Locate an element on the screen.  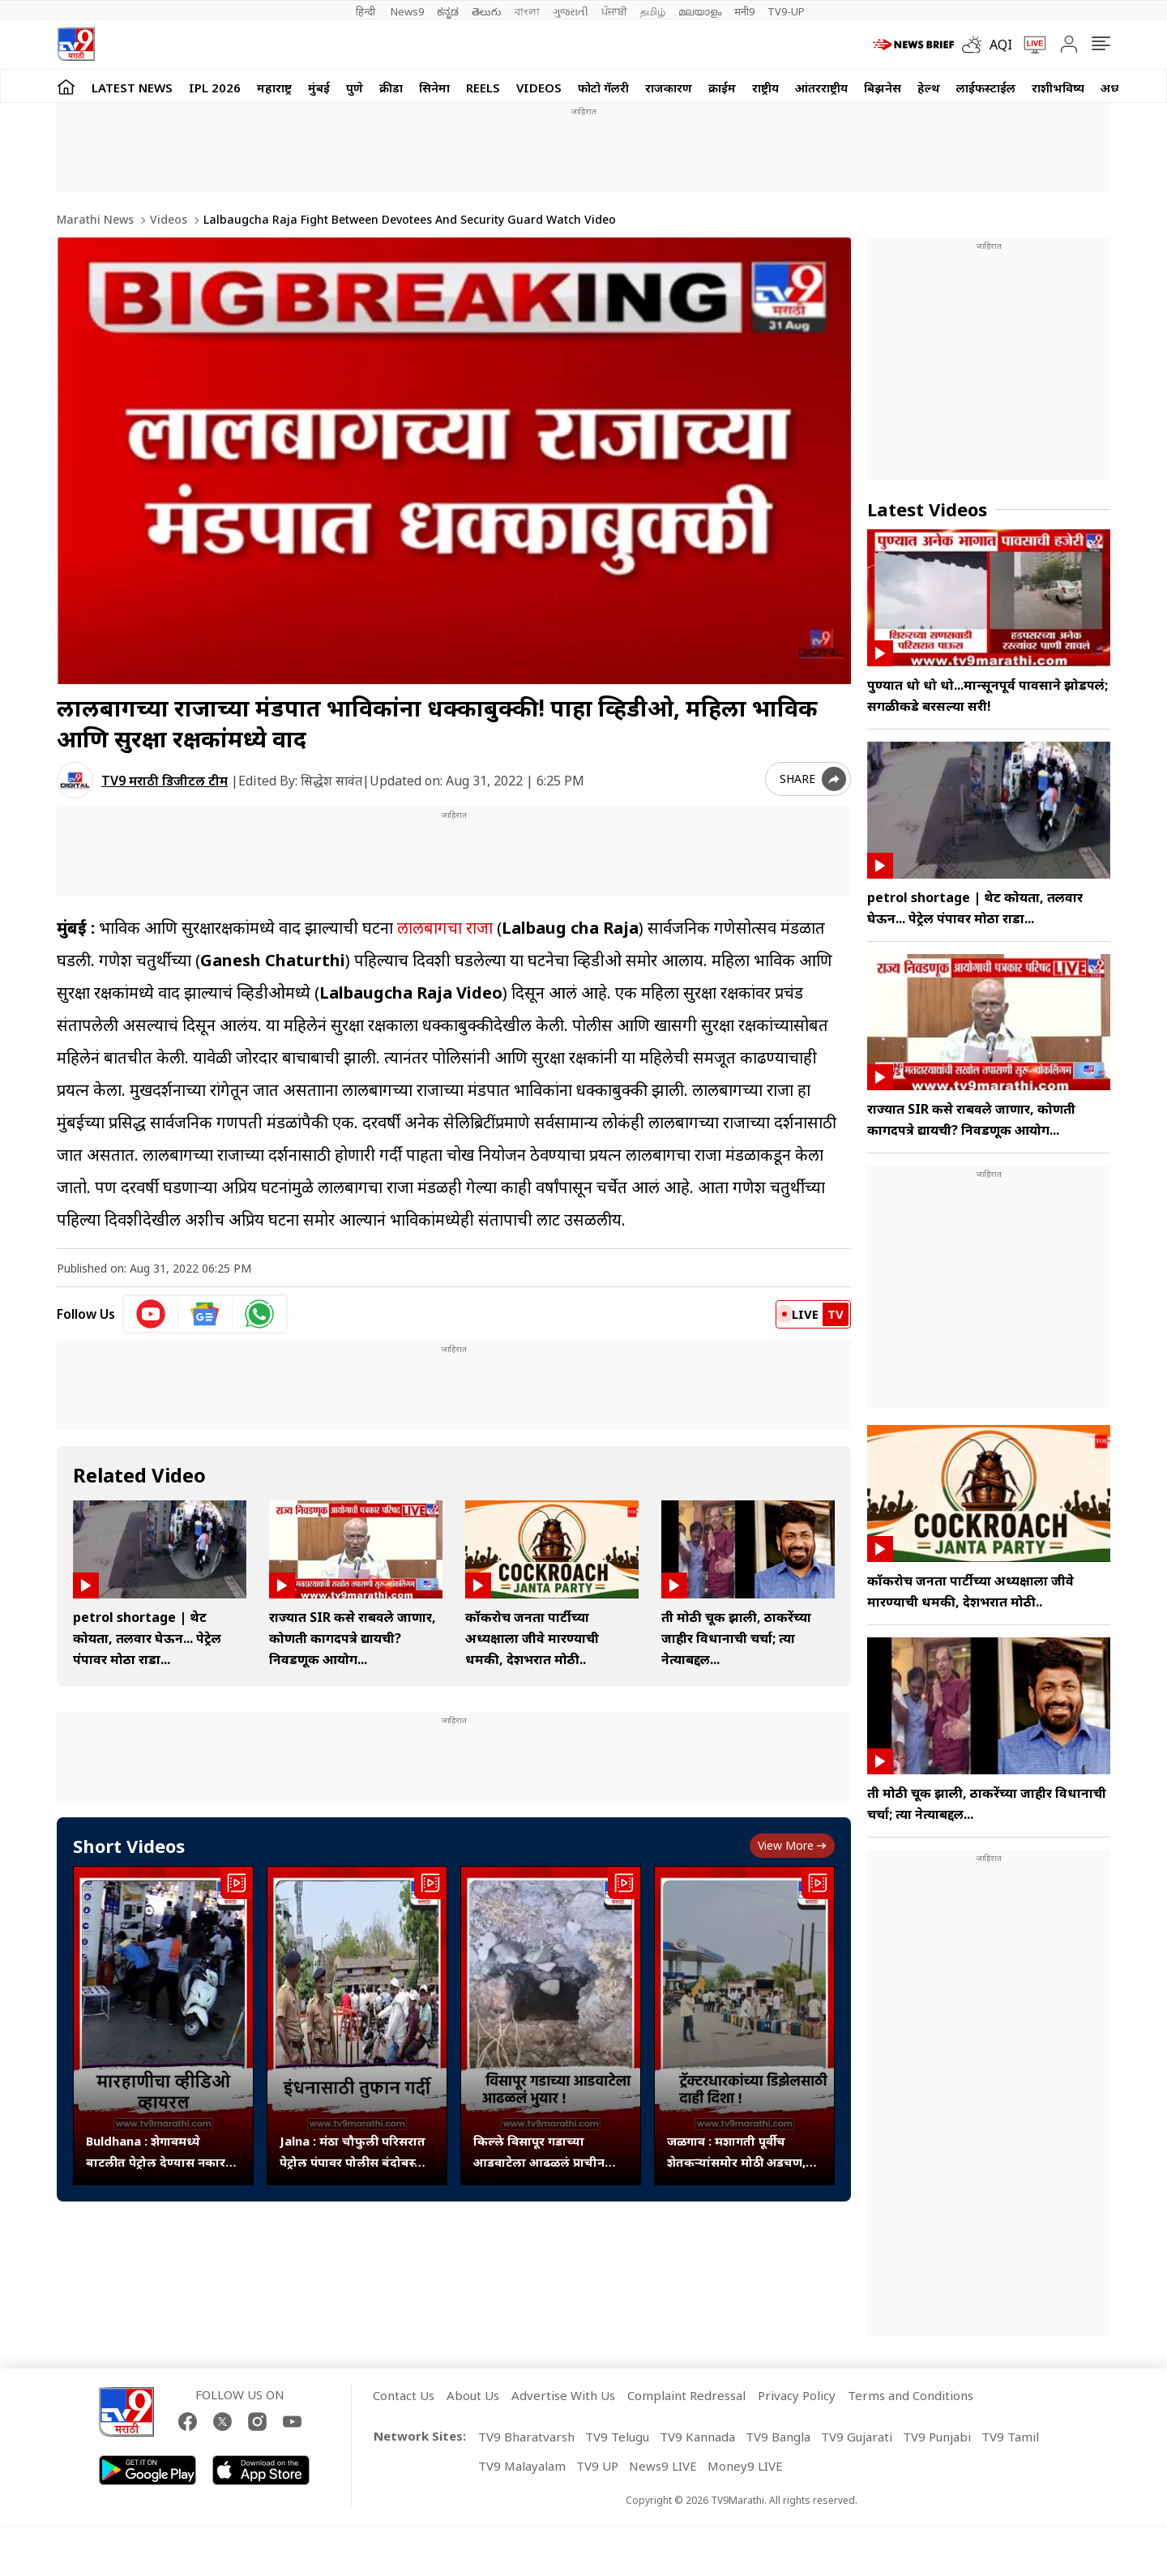
क्राईम is located at coordinates (722, 87).